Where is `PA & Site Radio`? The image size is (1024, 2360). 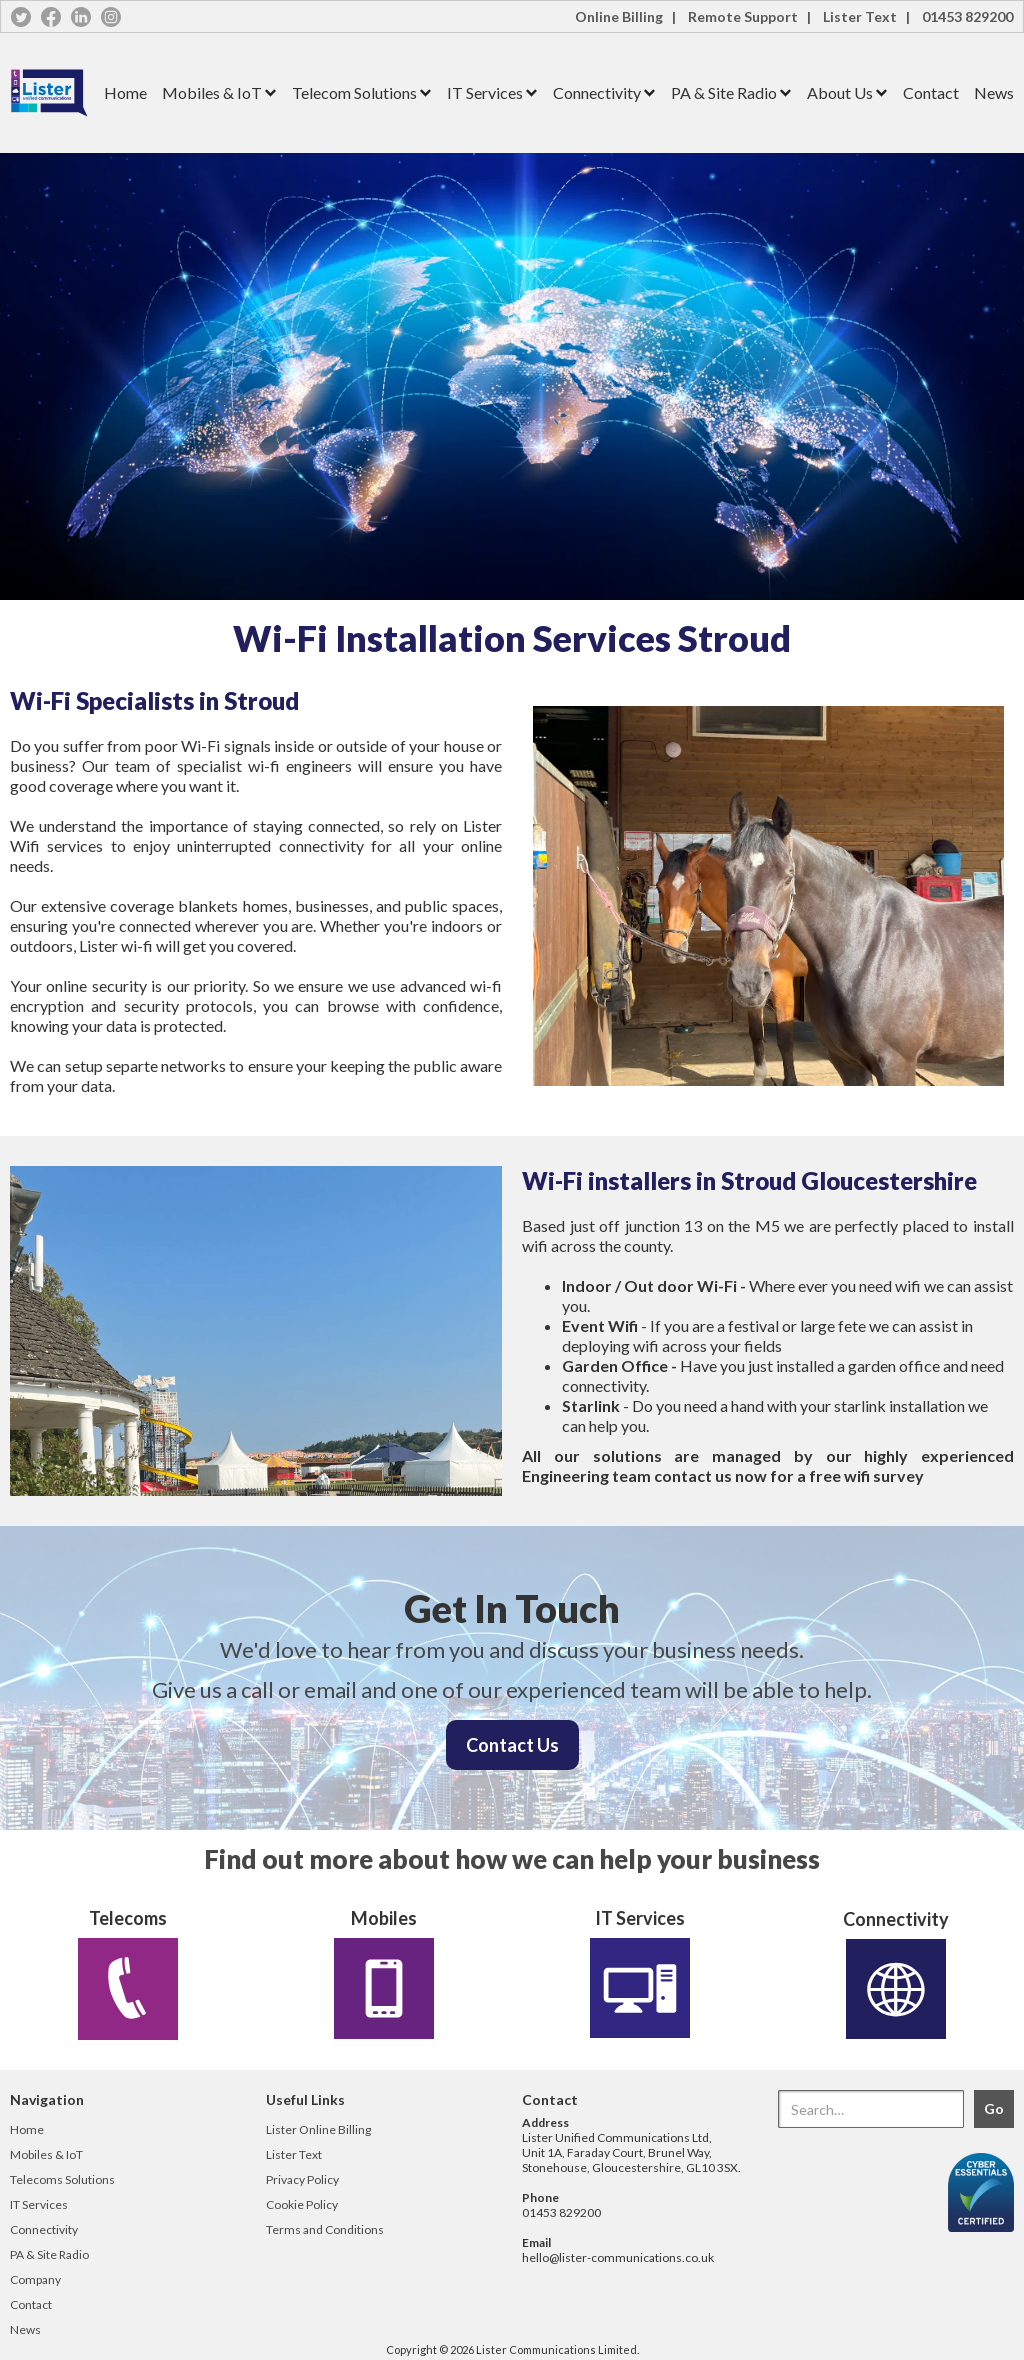
PA & Site Radio is located at coordinates (724, 92).